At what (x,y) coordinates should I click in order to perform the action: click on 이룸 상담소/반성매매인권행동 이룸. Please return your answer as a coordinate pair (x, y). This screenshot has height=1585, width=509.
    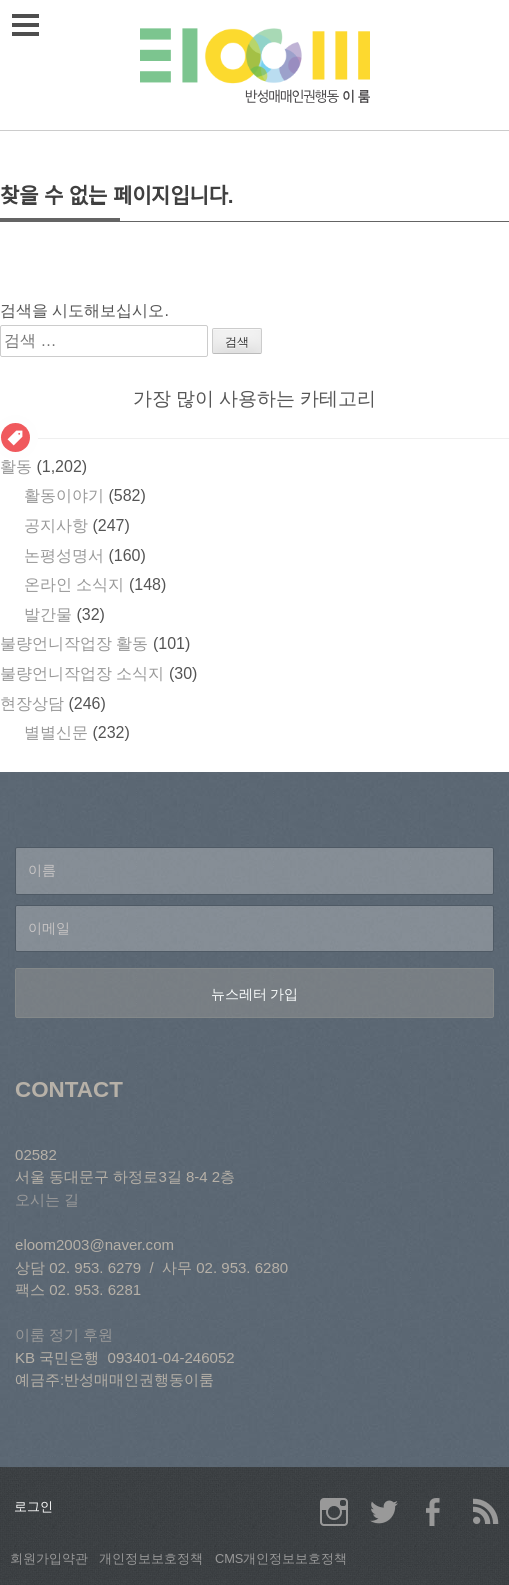
    Looking at the image, I should click on (255, 65).